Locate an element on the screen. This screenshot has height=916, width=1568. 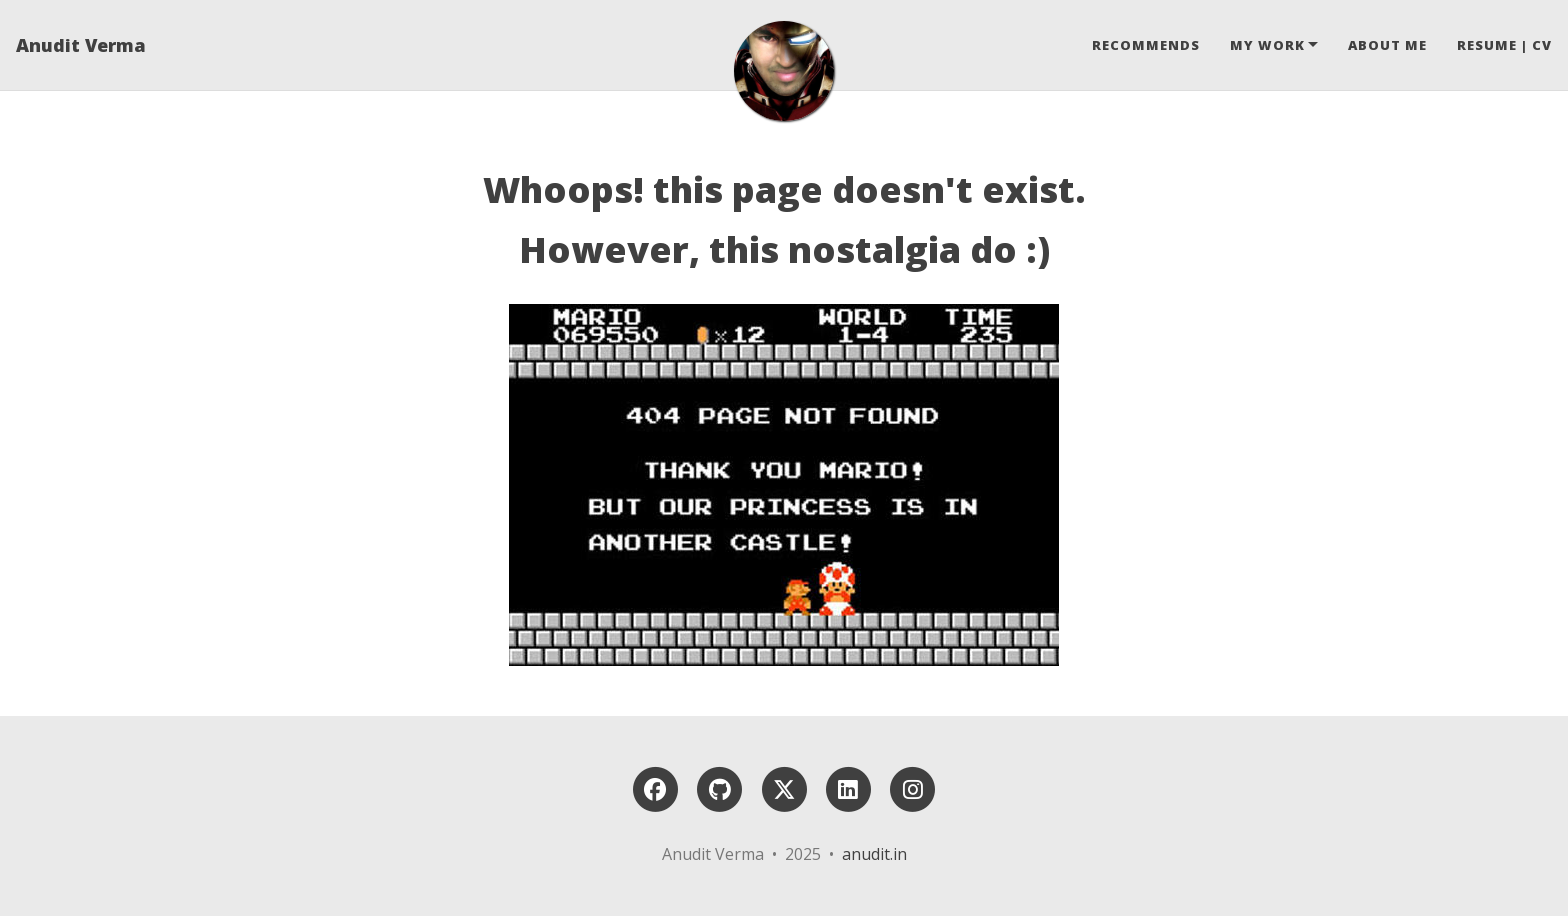
Recommends is located at coordinates (1146, 45).